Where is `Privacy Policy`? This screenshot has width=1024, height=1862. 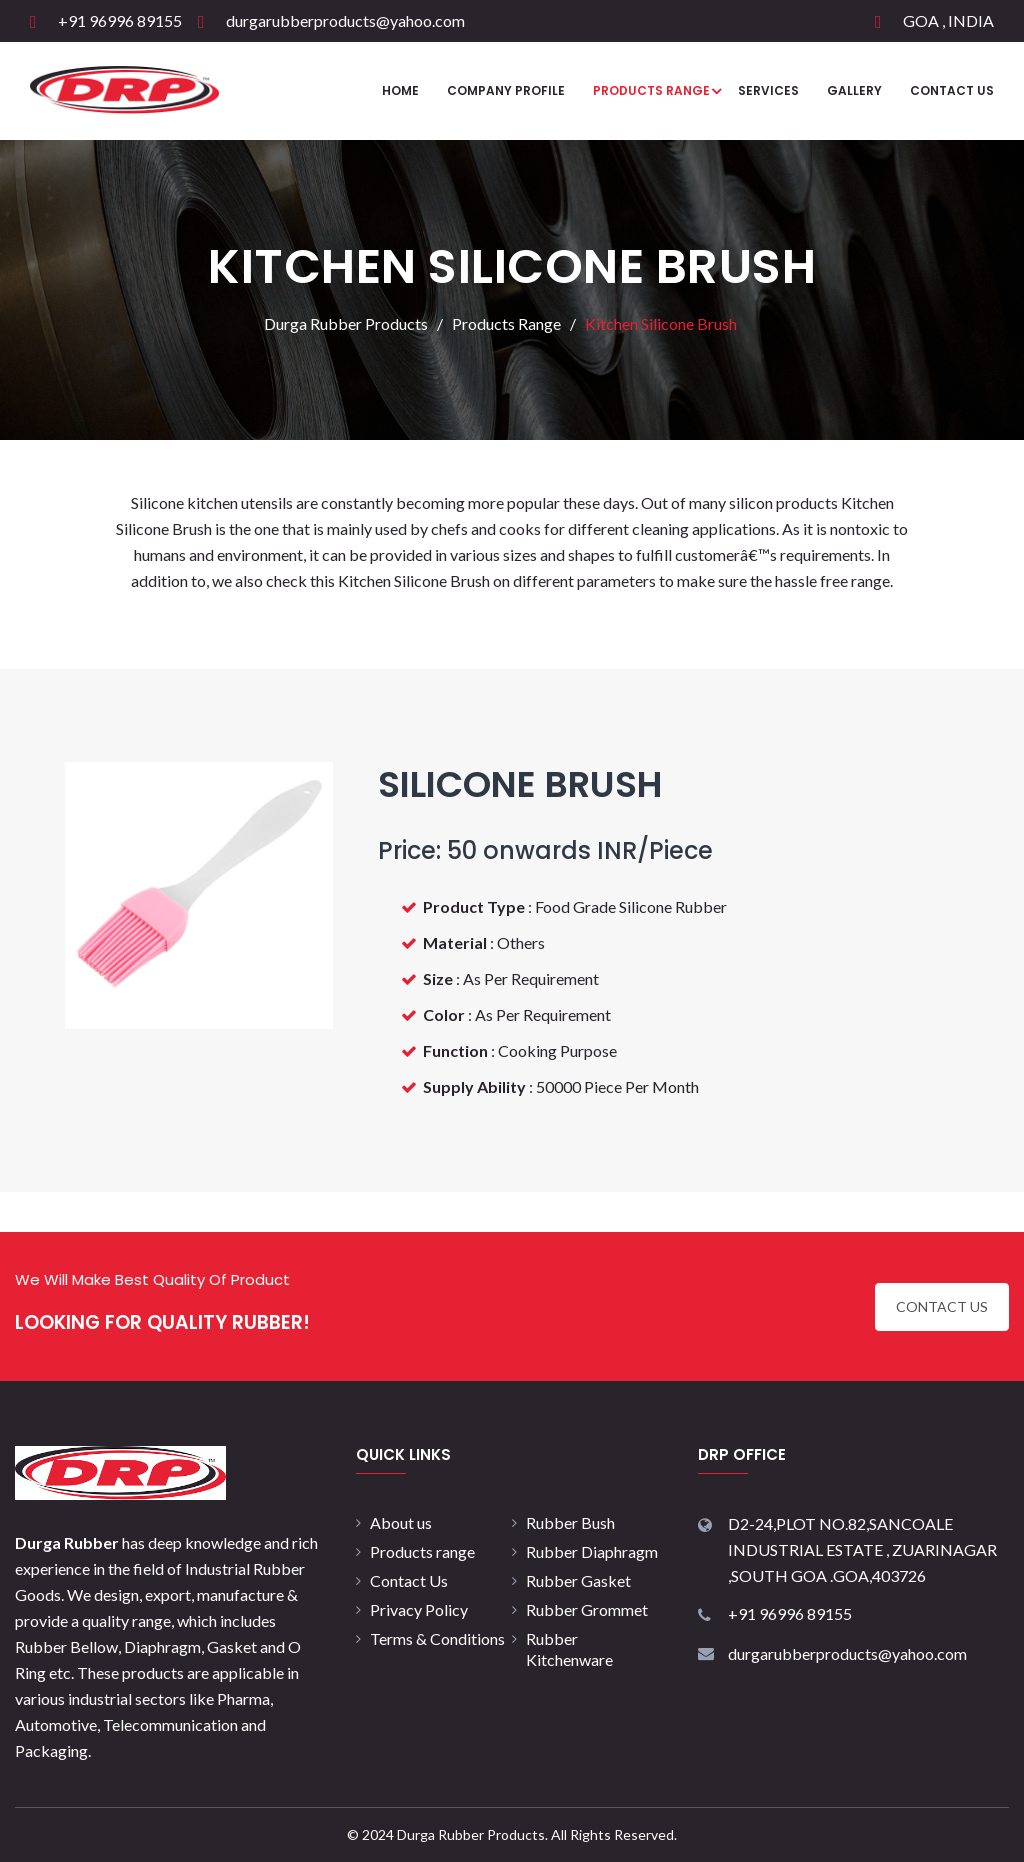
Privacy Policy is located at coordinates (419, 1609).